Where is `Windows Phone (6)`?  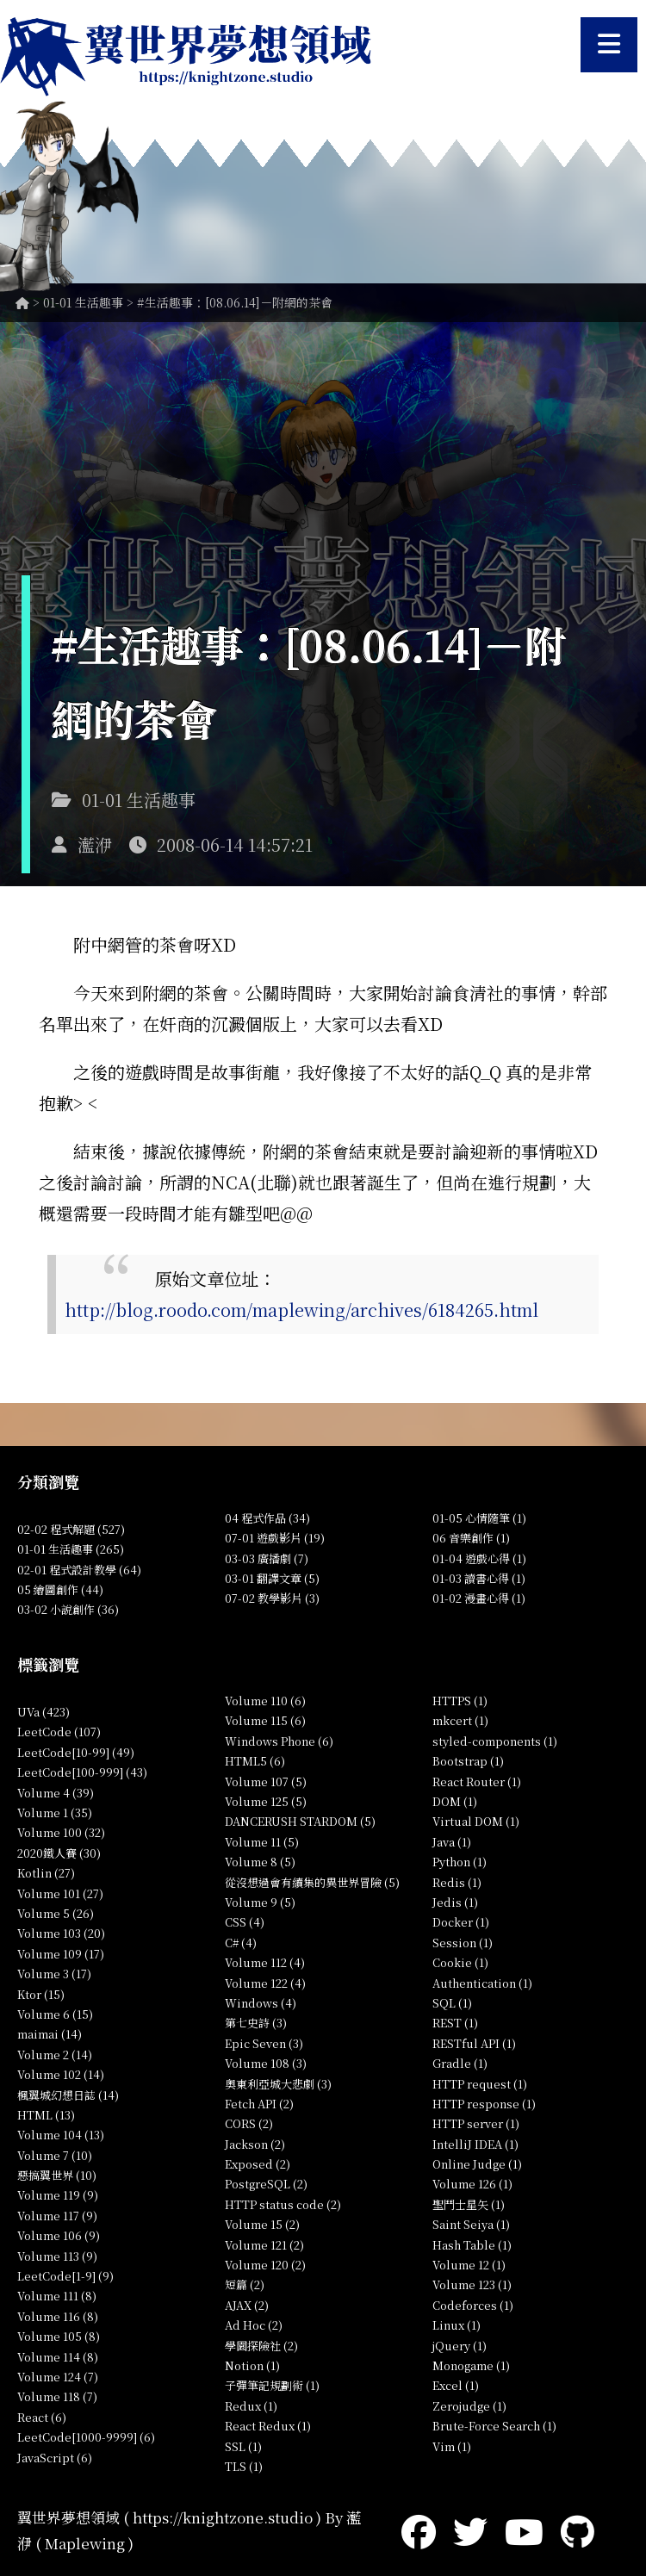
Windows Phone (6) is located at coordinates (279, 1741).